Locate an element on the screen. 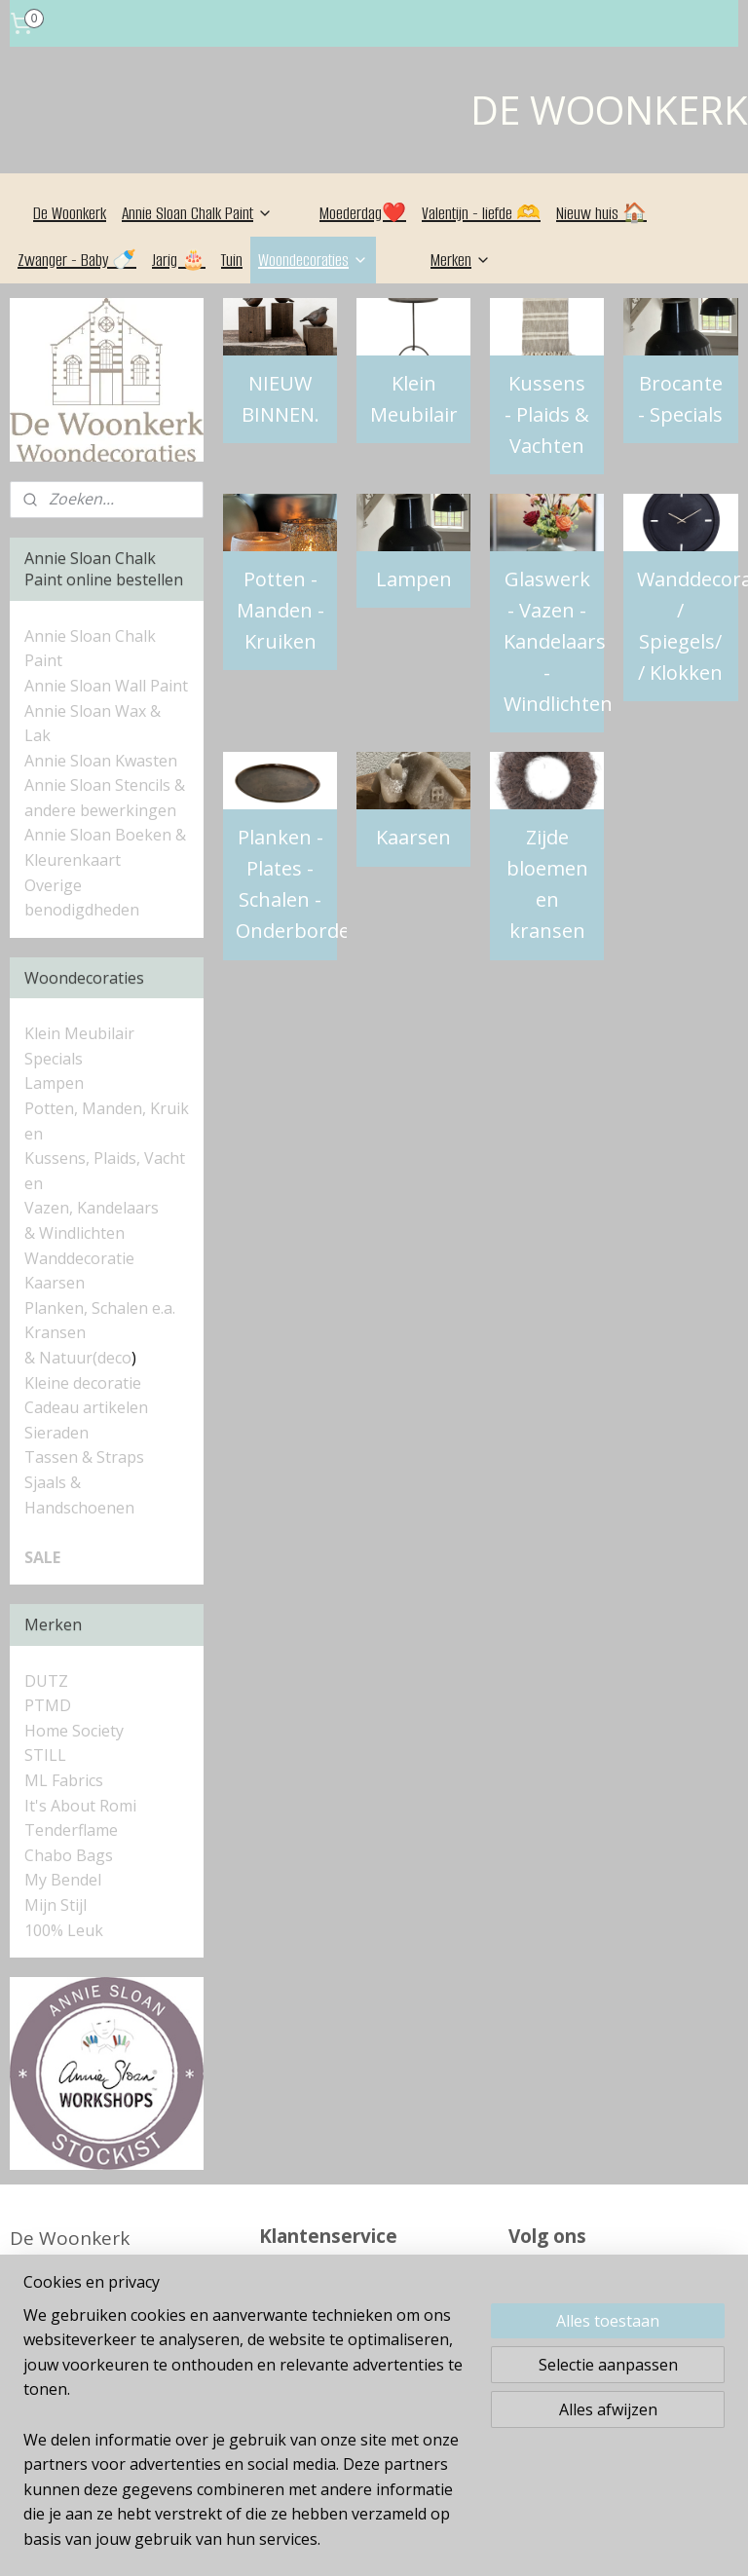 The width and height of the screenshot is (748, 2576). Tassen & Straps is located at coordinates (84, 1457).